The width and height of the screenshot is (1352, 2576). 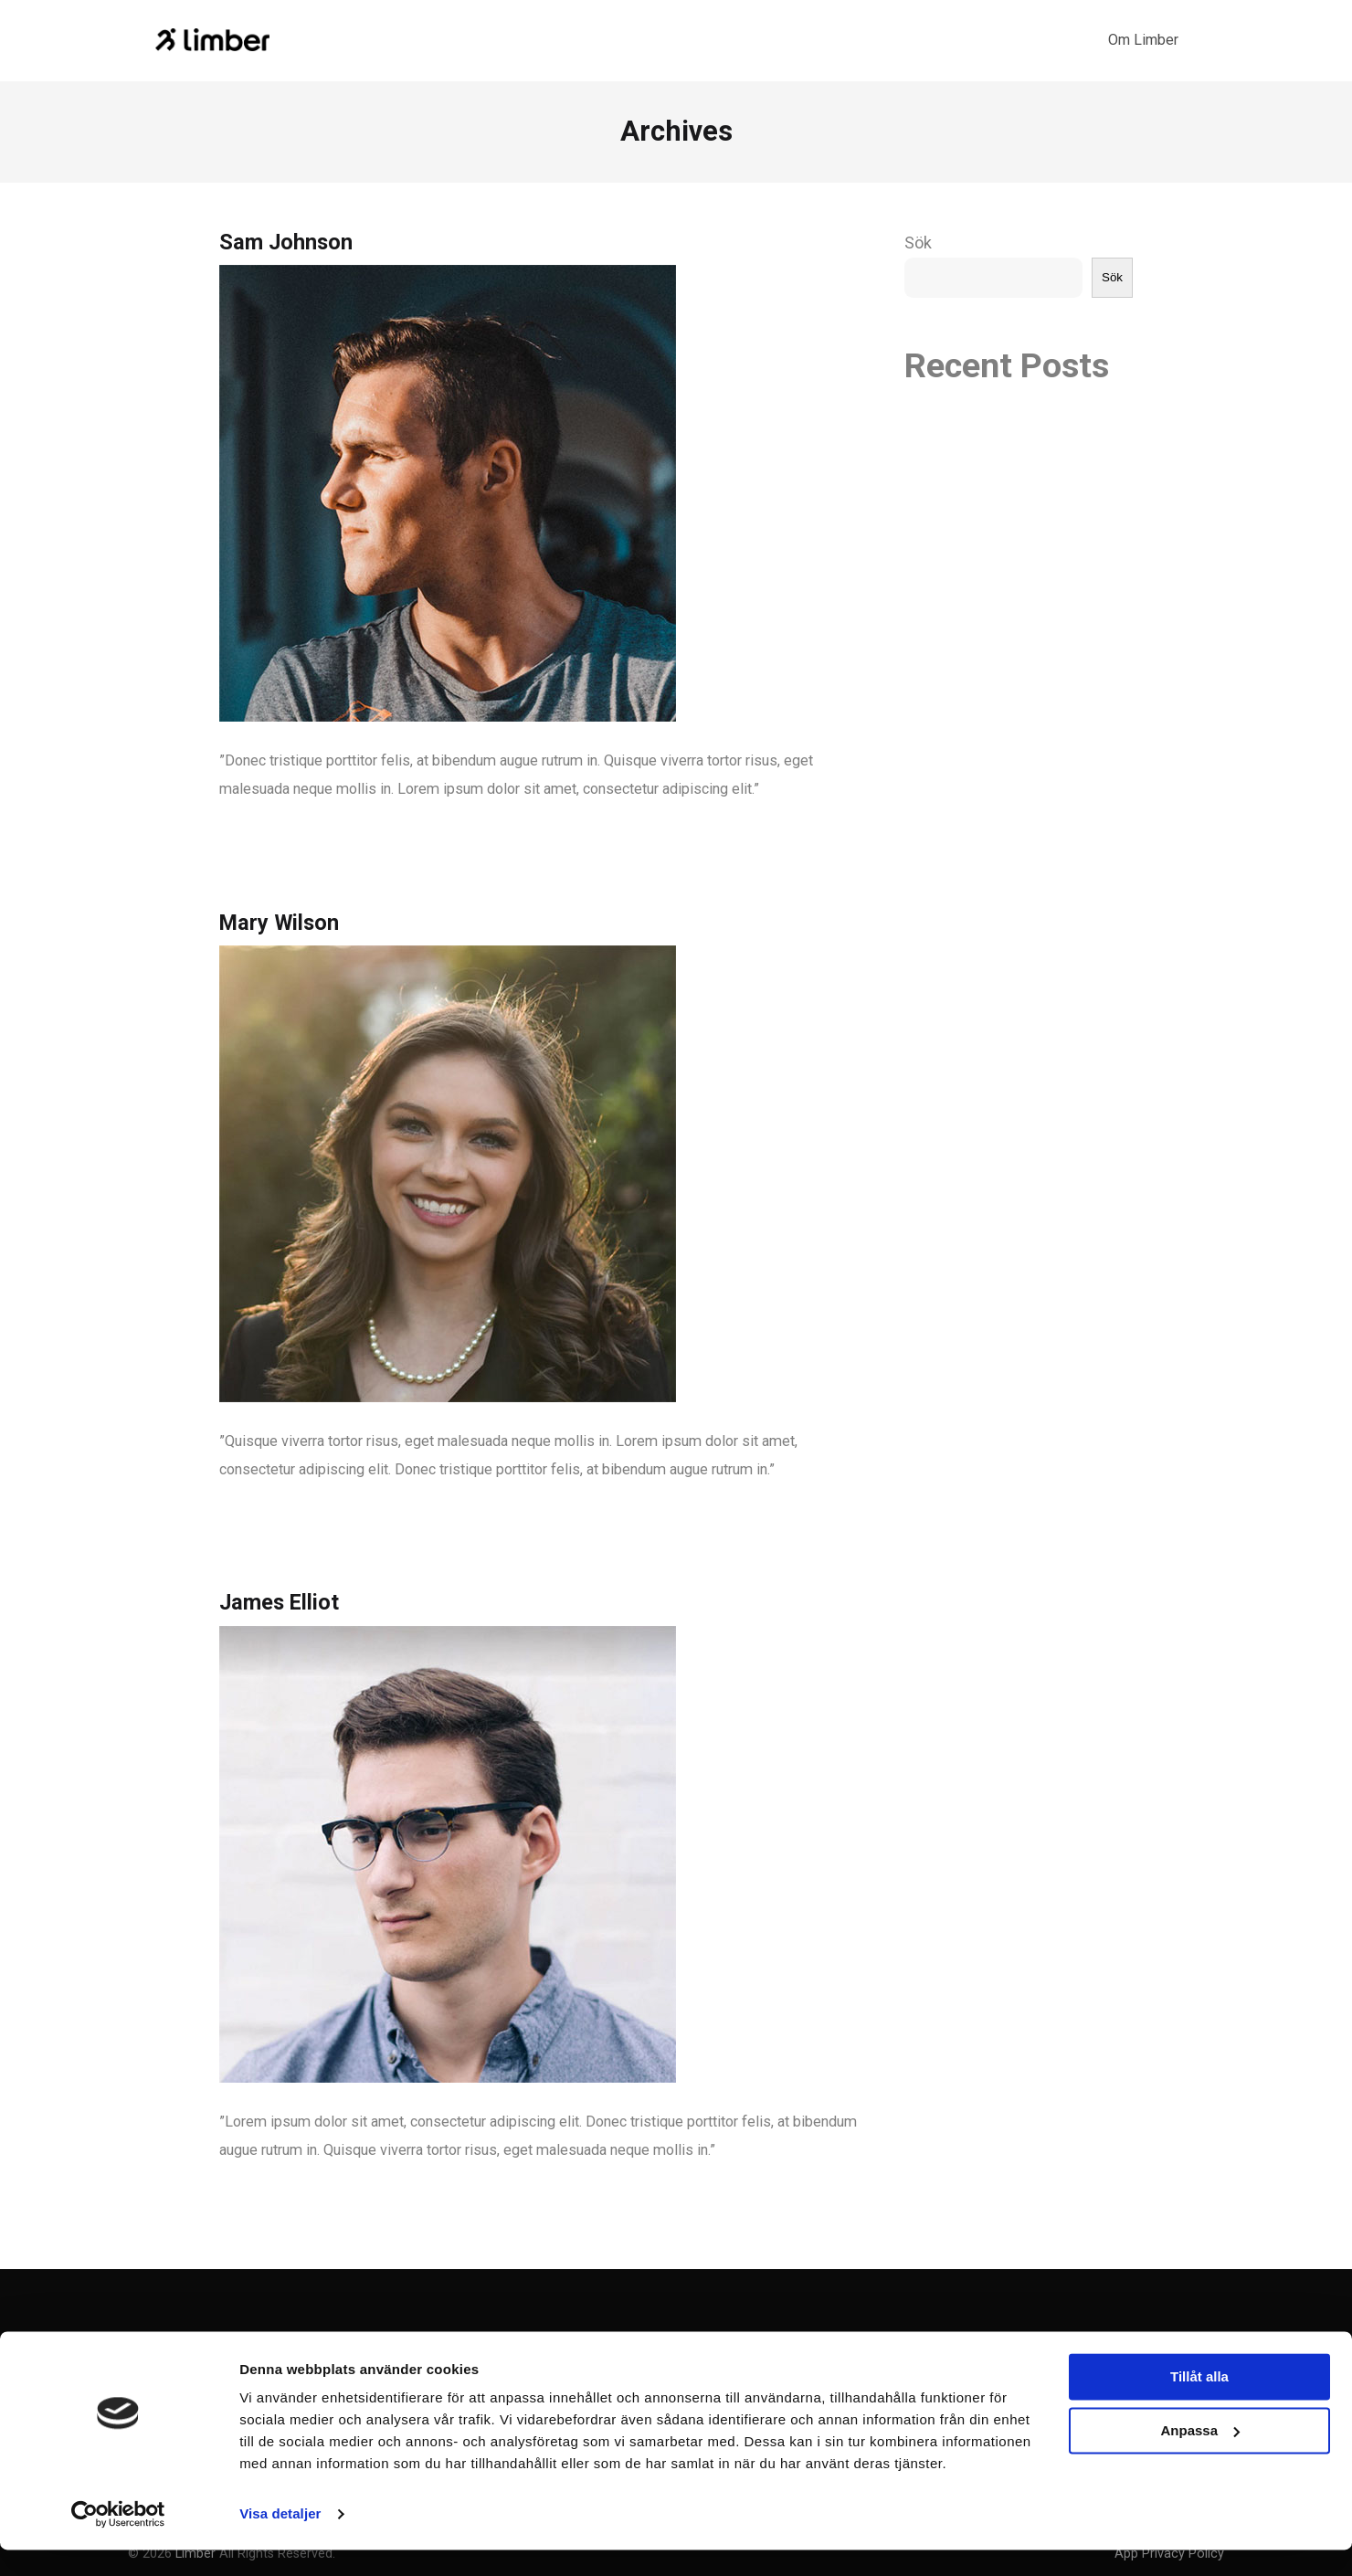 What do you see at coordinates (280, 2540) in the screenshot?
I see `Visa detaljer` at bounding box center [280, 2540].